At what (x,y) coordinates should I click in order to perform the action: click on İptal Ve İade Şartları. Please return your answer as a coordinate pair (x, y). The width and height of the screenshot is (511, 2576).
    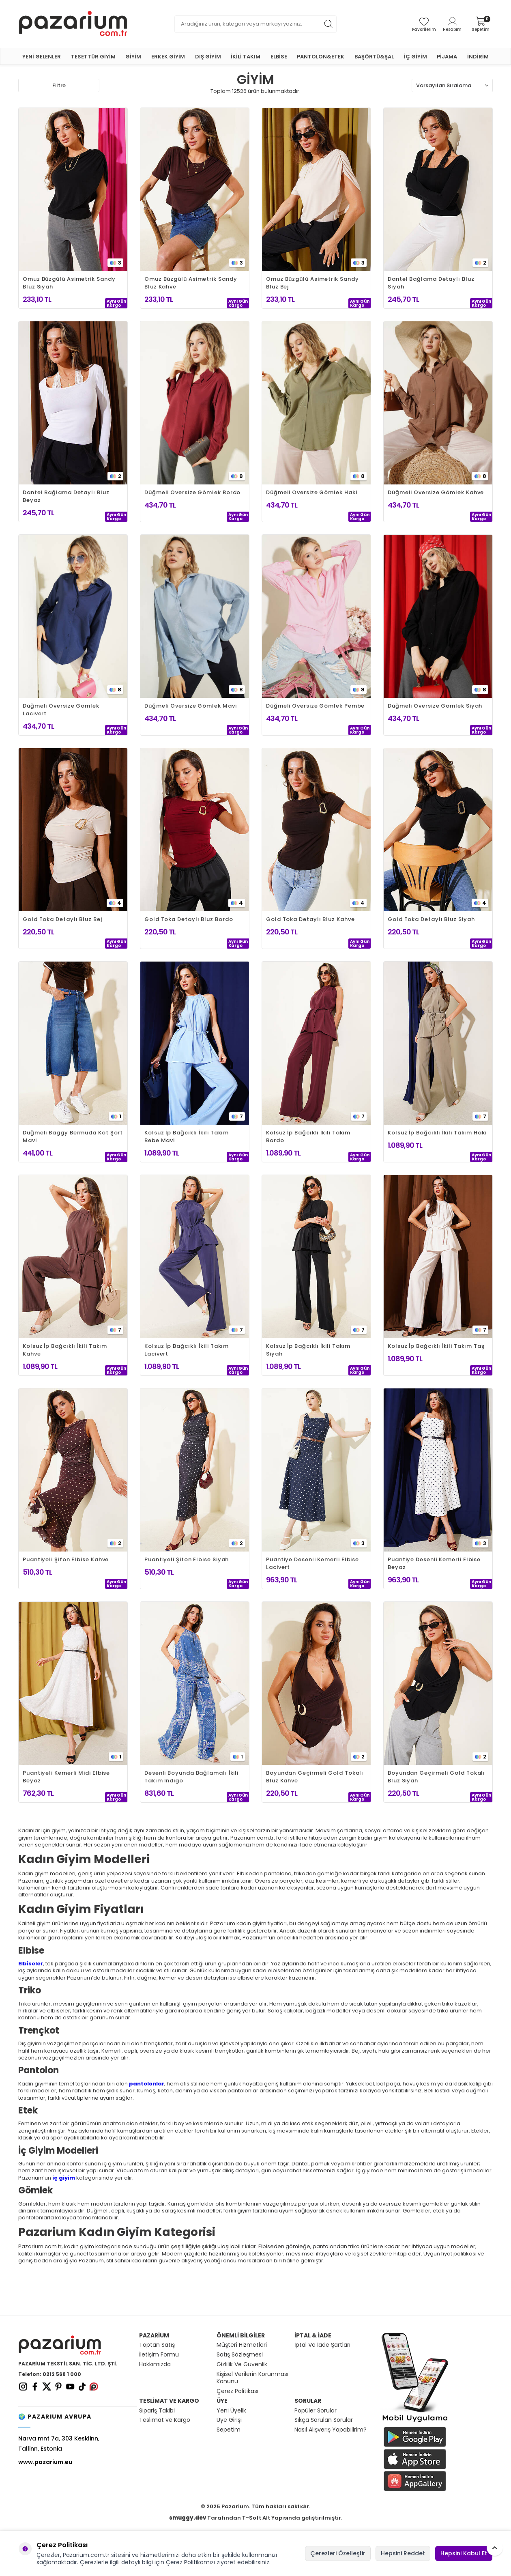
    Looking at the image, I should click on (322, 2345).